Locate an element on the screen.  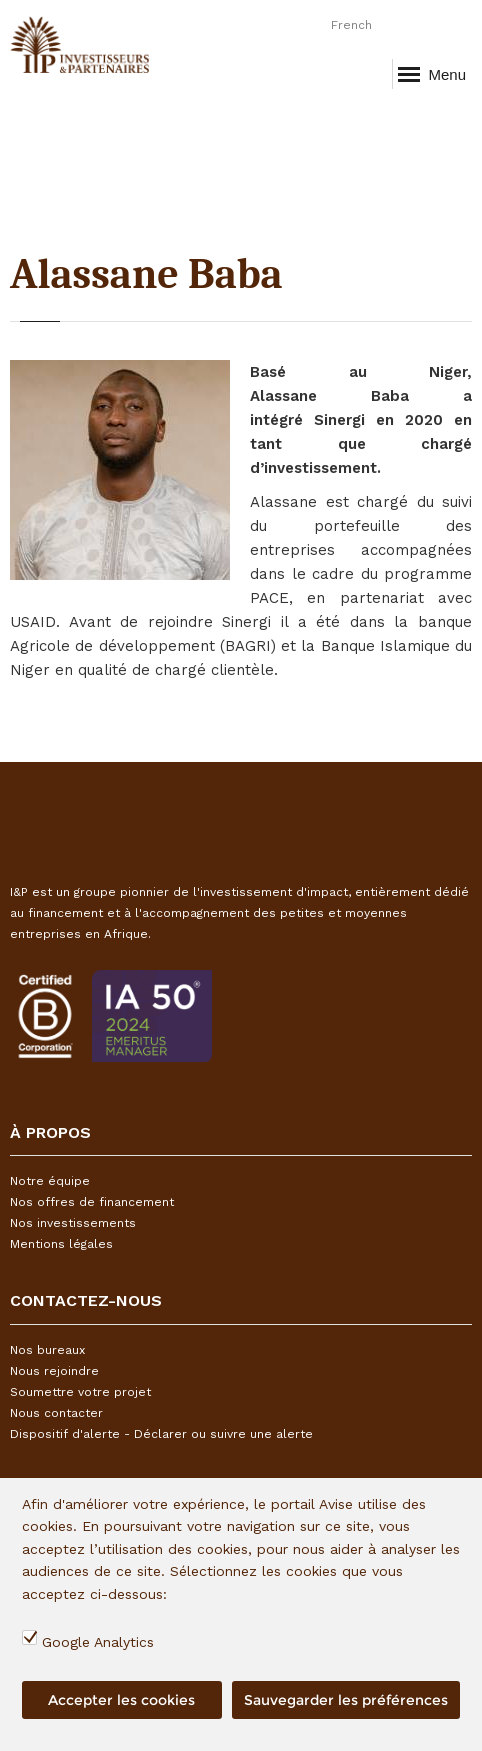
Soumettre votre projet is located at coordinates (80, 1392).